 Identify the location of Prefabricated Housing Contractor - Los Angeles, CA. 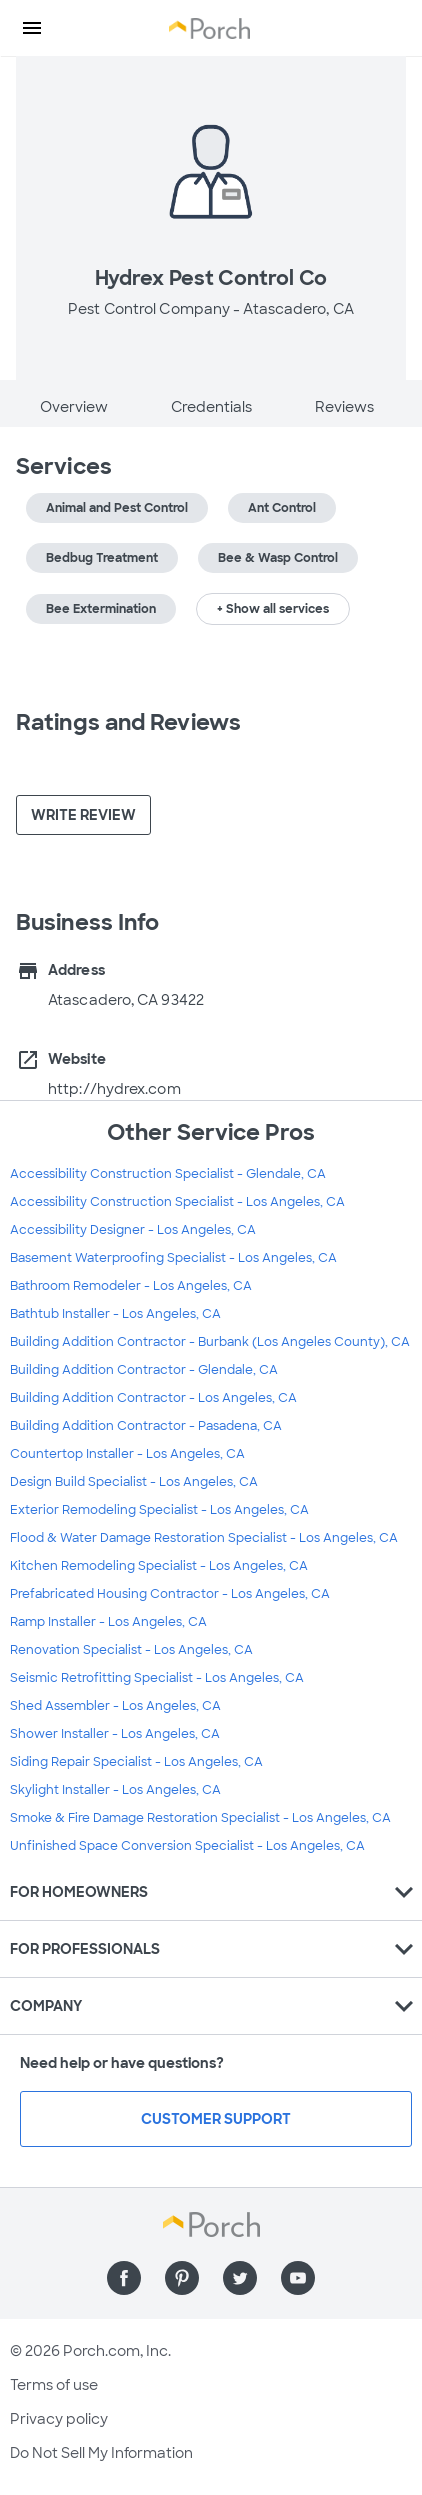
(170, 1594).